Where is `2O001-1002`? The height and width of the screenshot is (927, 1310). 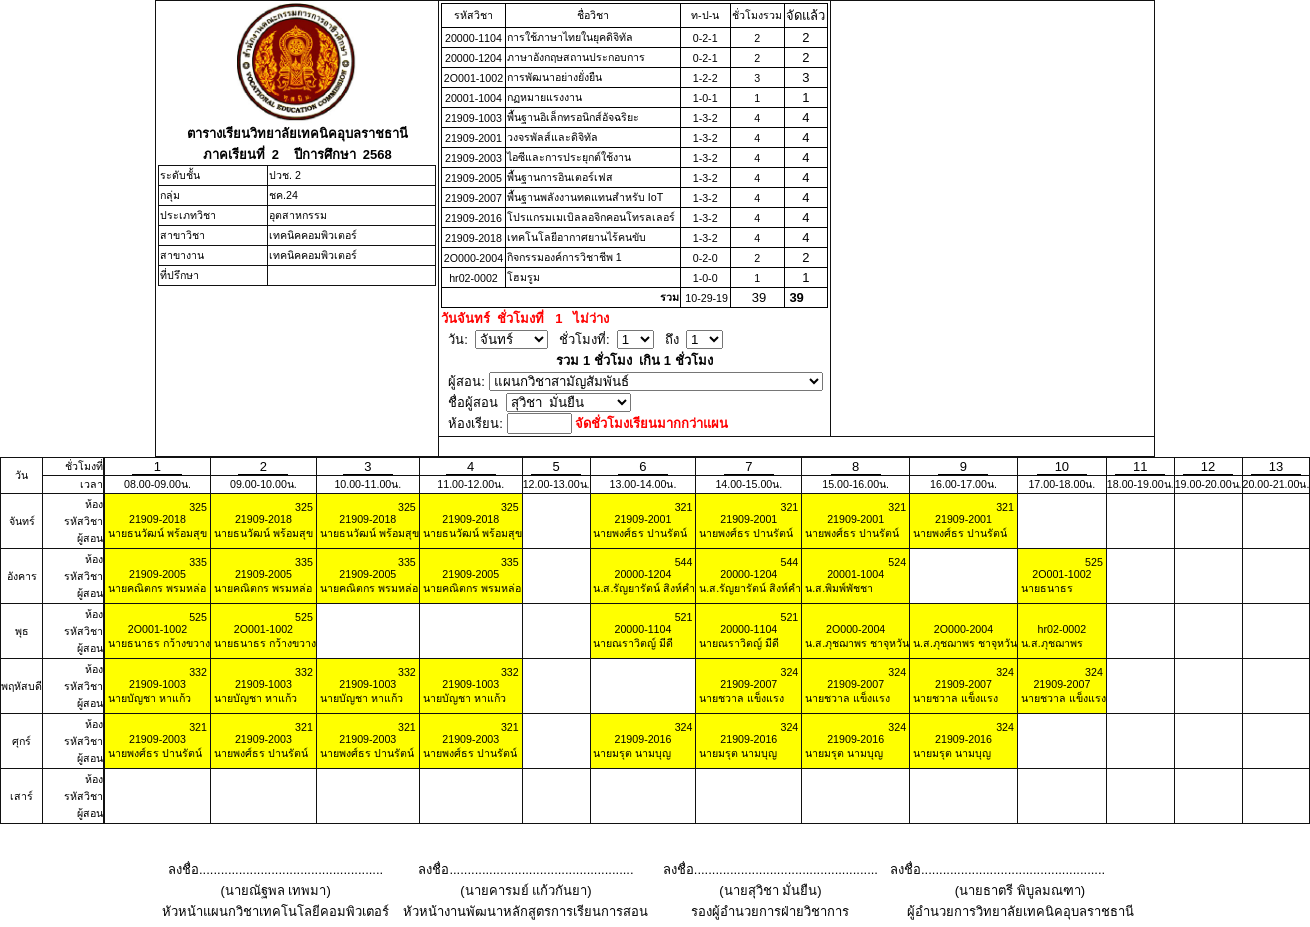
2O001-1002 is located at coordinates (473, 78).